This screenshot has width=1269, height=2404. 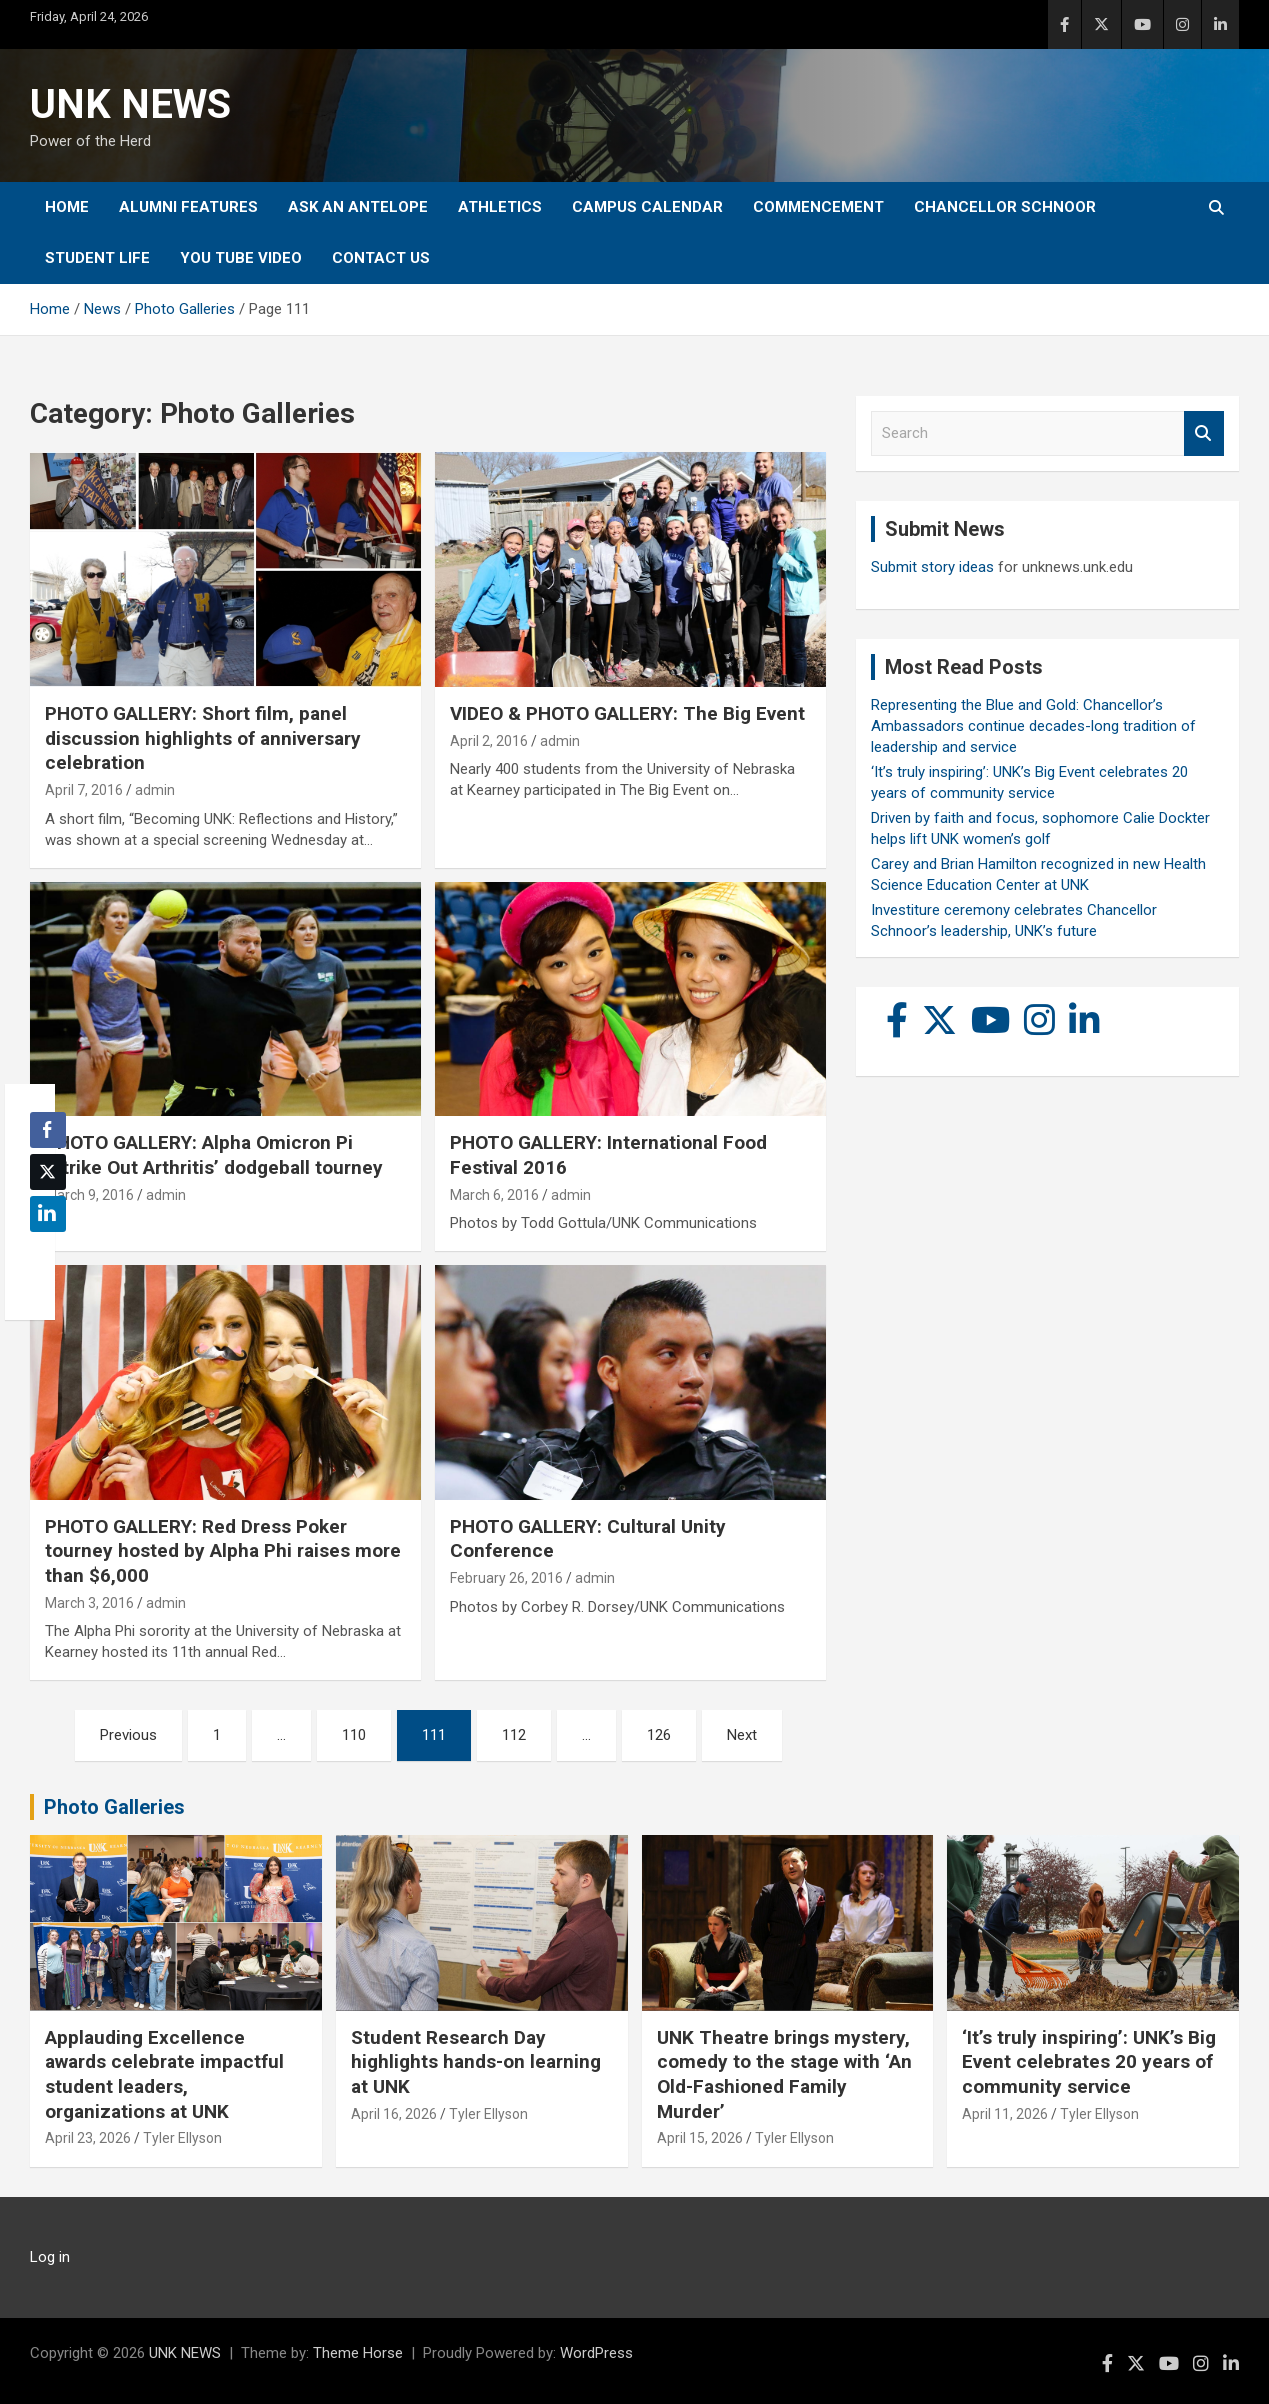 What do you see at coordinates (596, 2353) in the screenshot?
I see `WordPress` at bounding box center [596, 2353].